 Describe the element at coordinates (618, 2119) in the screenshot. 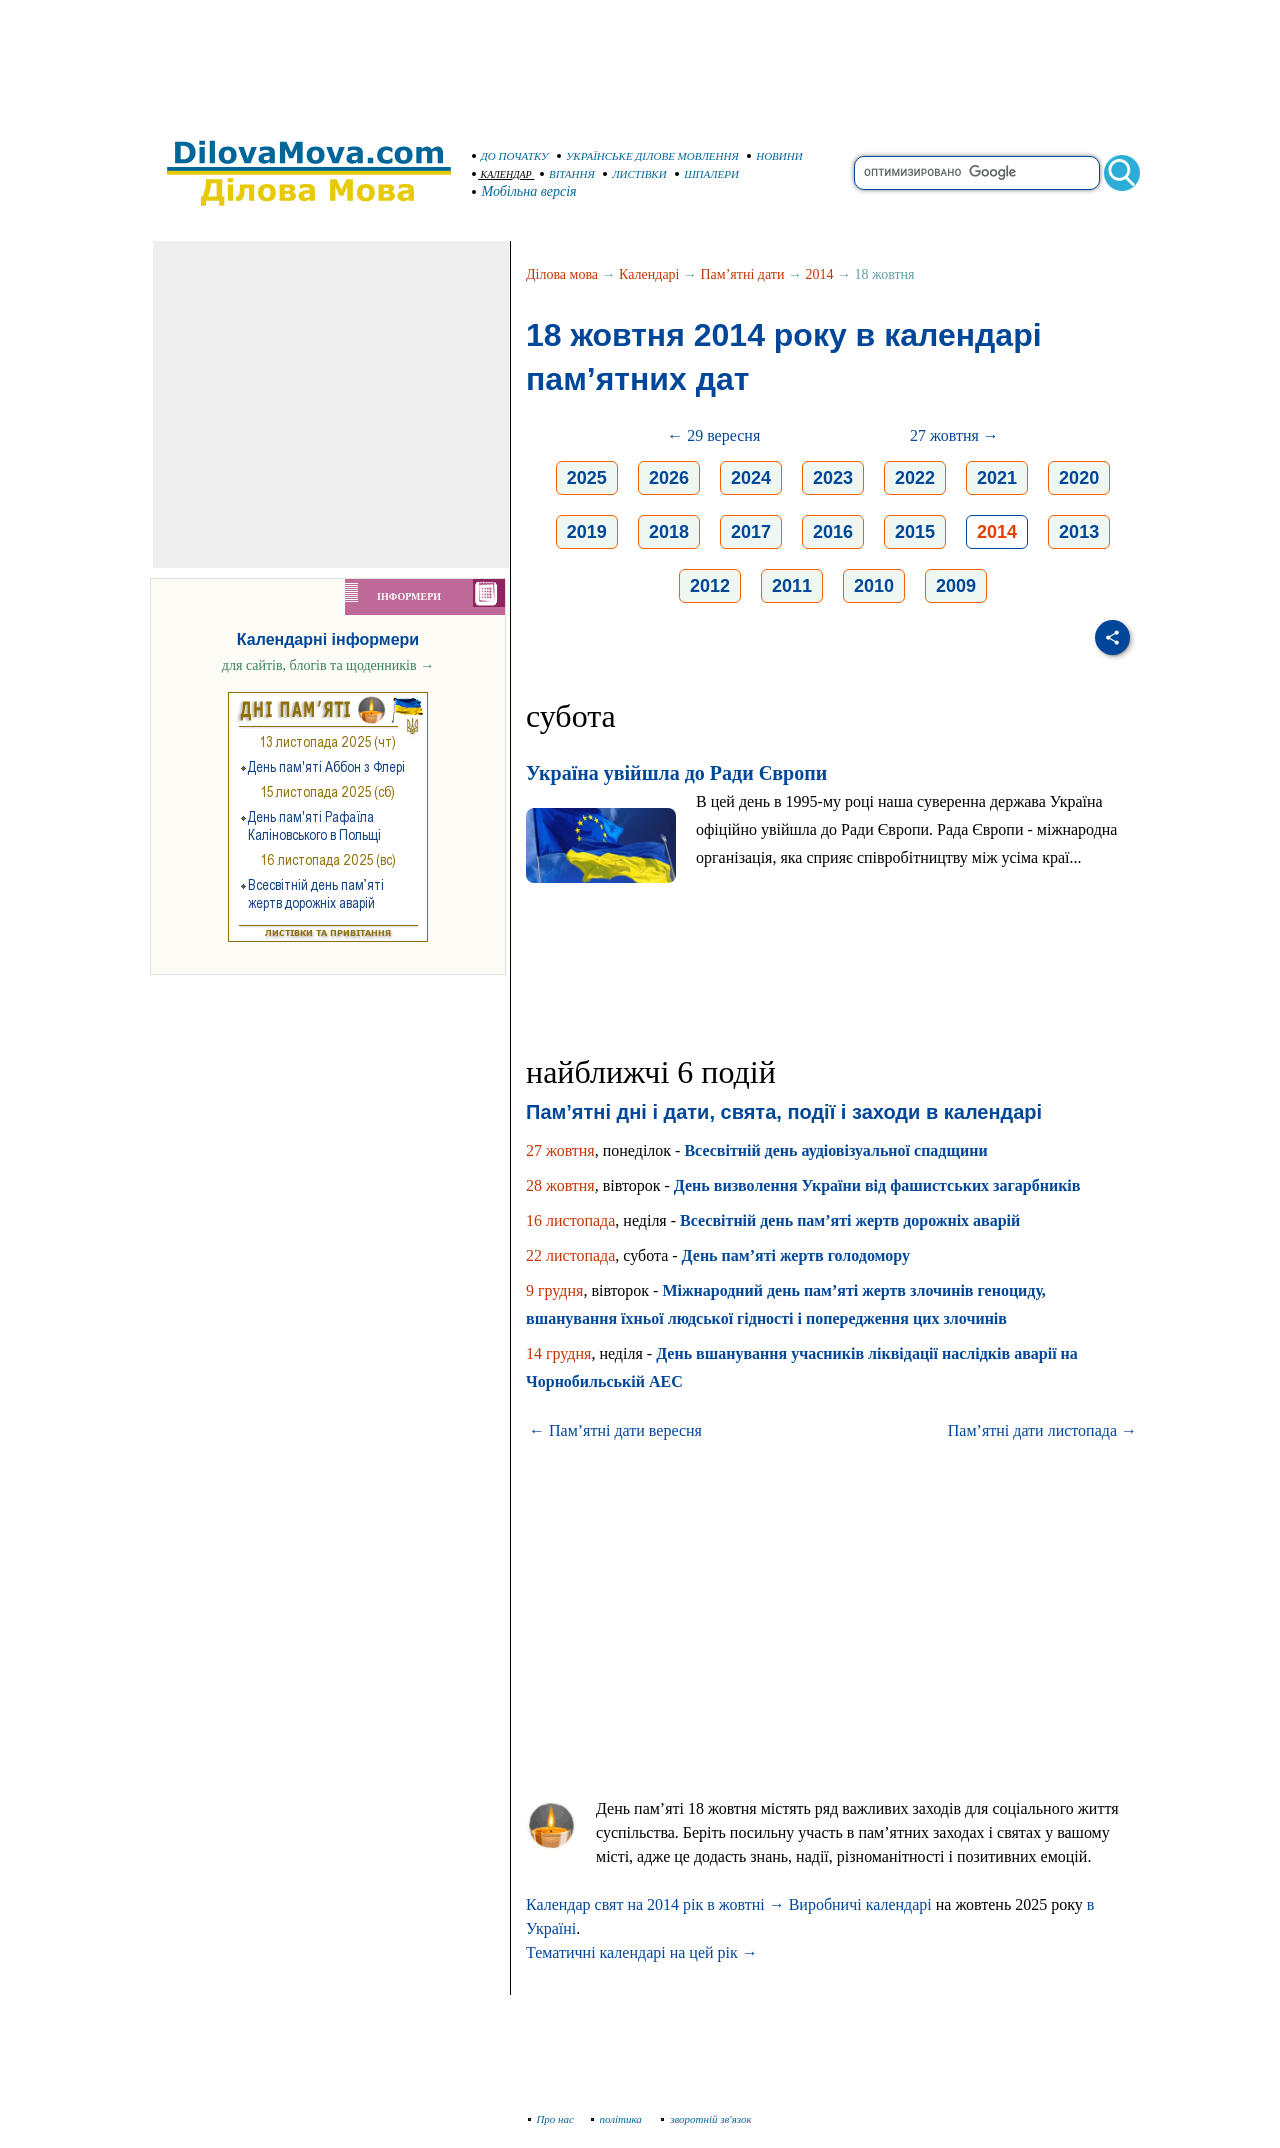

I see `політика` at that location.